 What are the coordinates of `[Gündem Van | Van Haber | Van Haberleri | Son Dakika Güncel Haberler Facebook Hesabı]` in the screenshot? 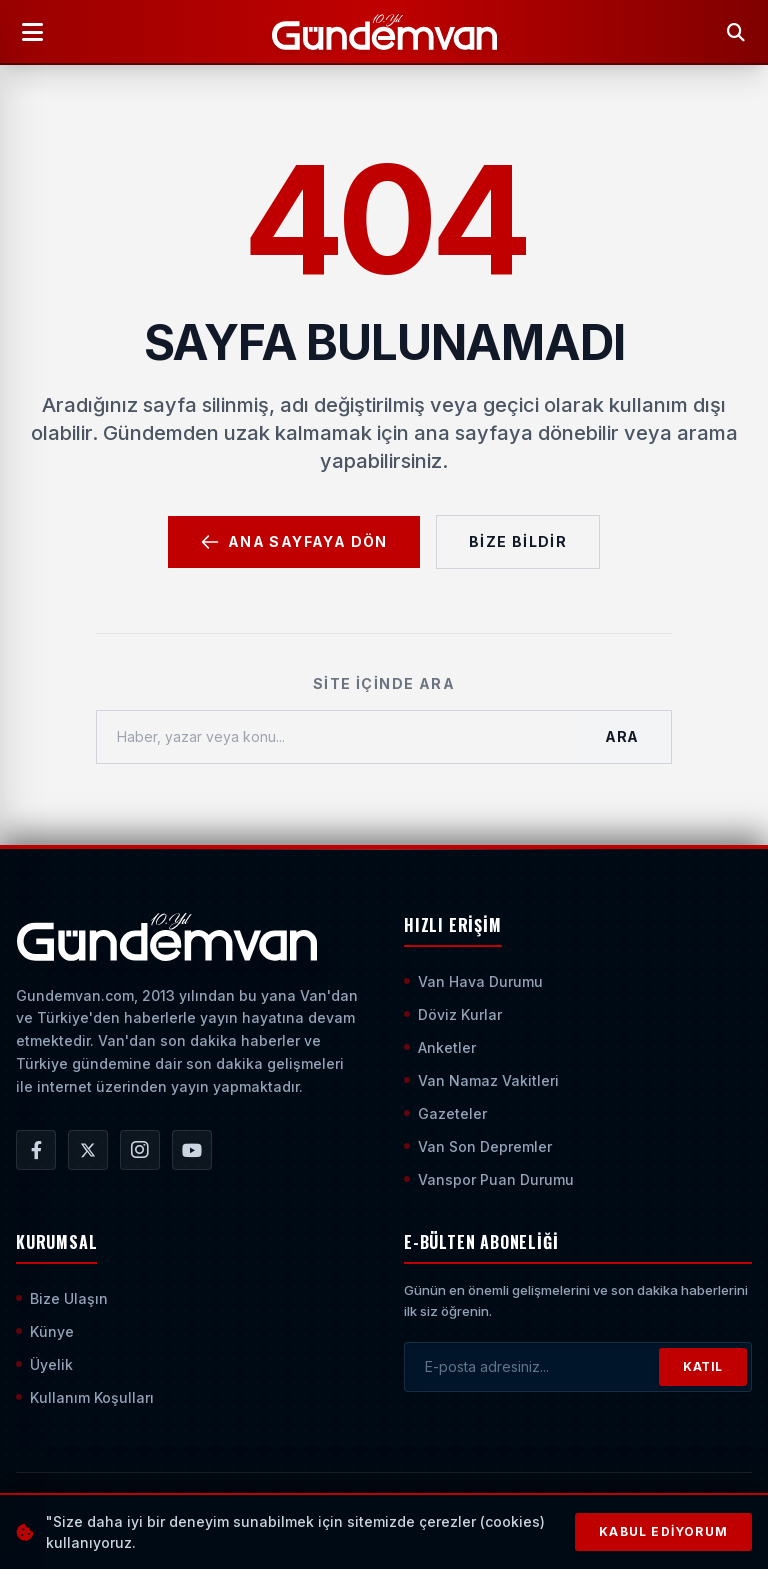 It's located at (36, 1150).